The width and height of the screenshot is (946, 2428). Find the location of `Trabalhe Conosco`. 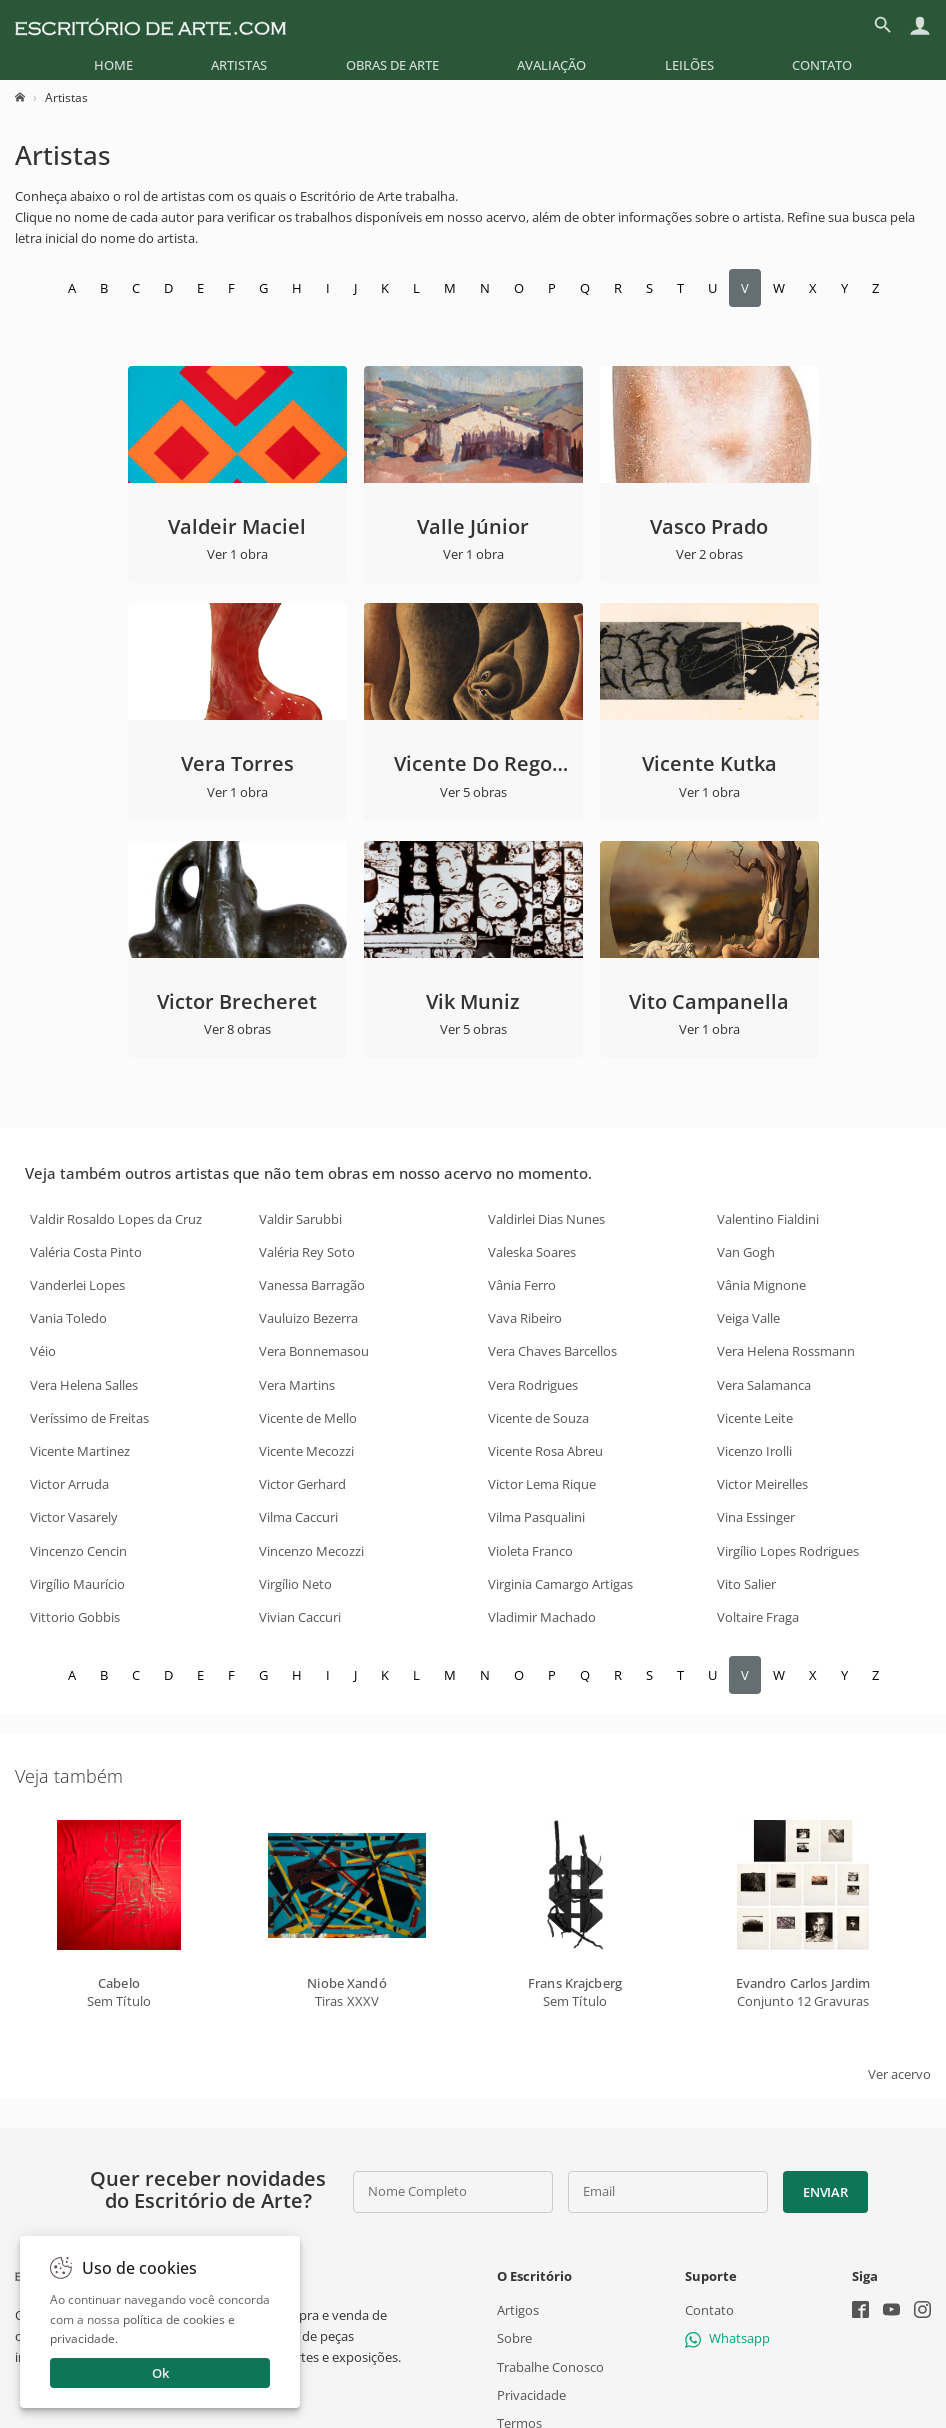

Trabalhe Conosco is located at coordinates (550, 2367).